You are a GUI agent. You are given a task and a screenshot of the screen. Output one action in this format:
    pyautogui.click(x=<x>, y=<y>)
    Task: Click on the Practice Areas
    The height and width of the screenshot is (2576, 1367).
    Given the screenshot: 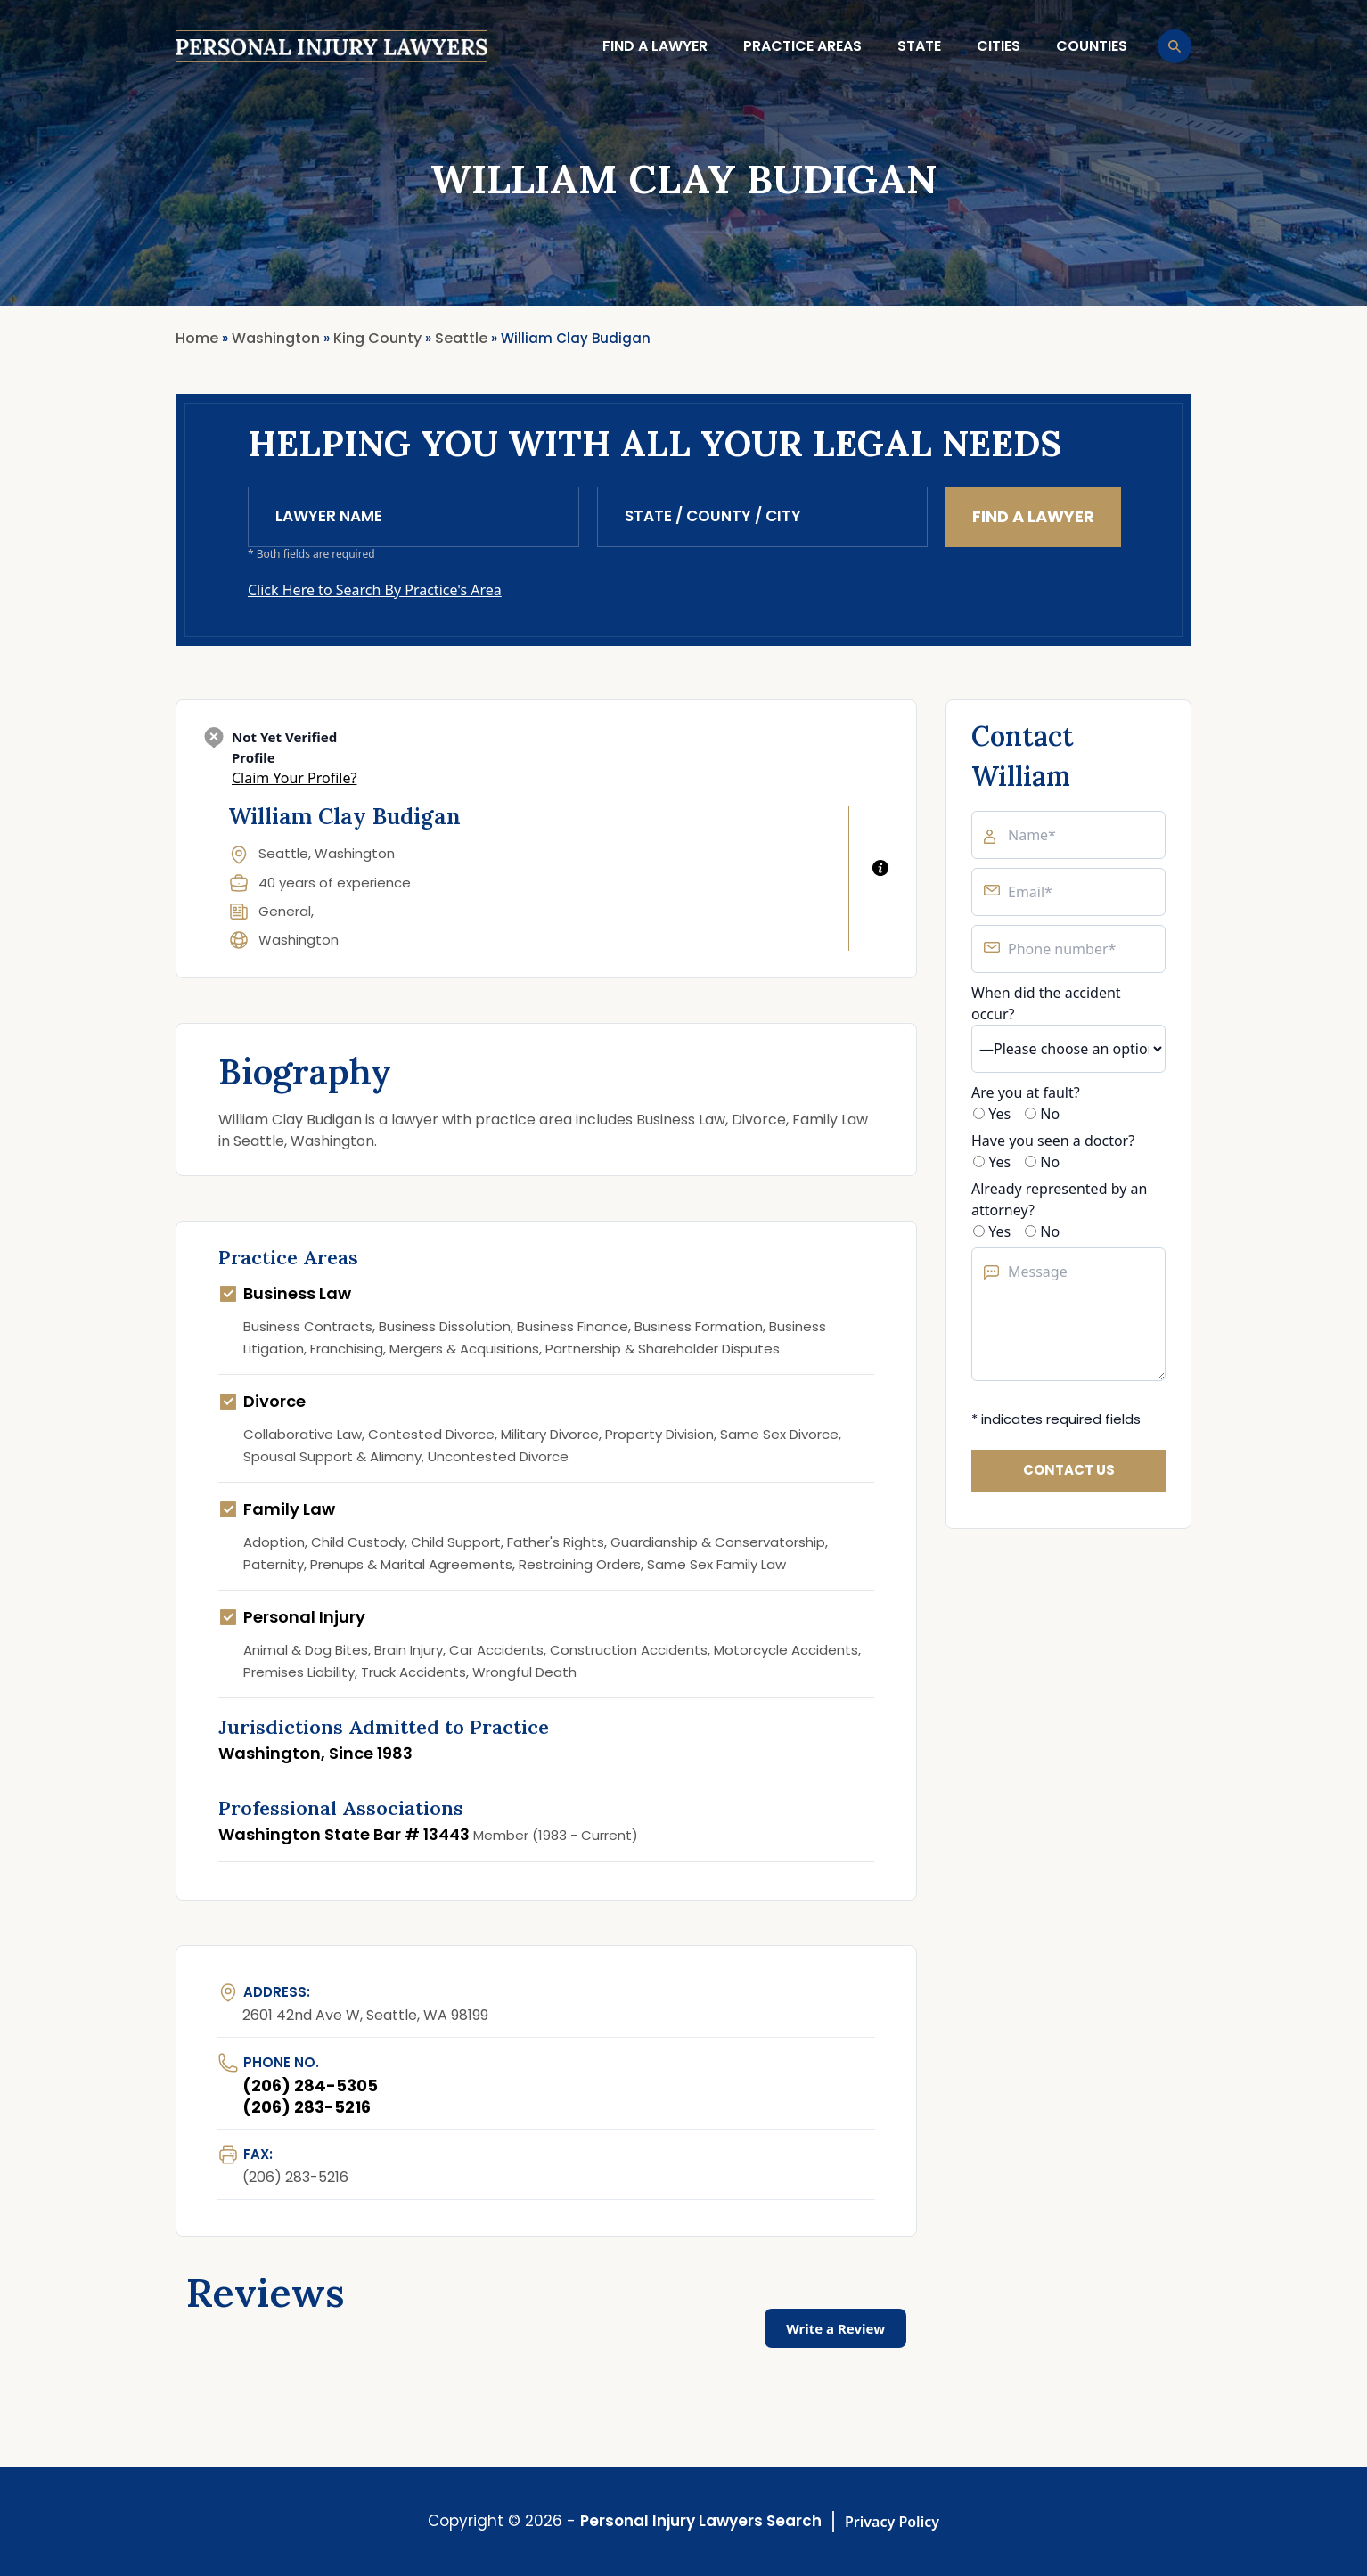 What is the action you would take?
    pyautogui.click(x=802, y=46)
    